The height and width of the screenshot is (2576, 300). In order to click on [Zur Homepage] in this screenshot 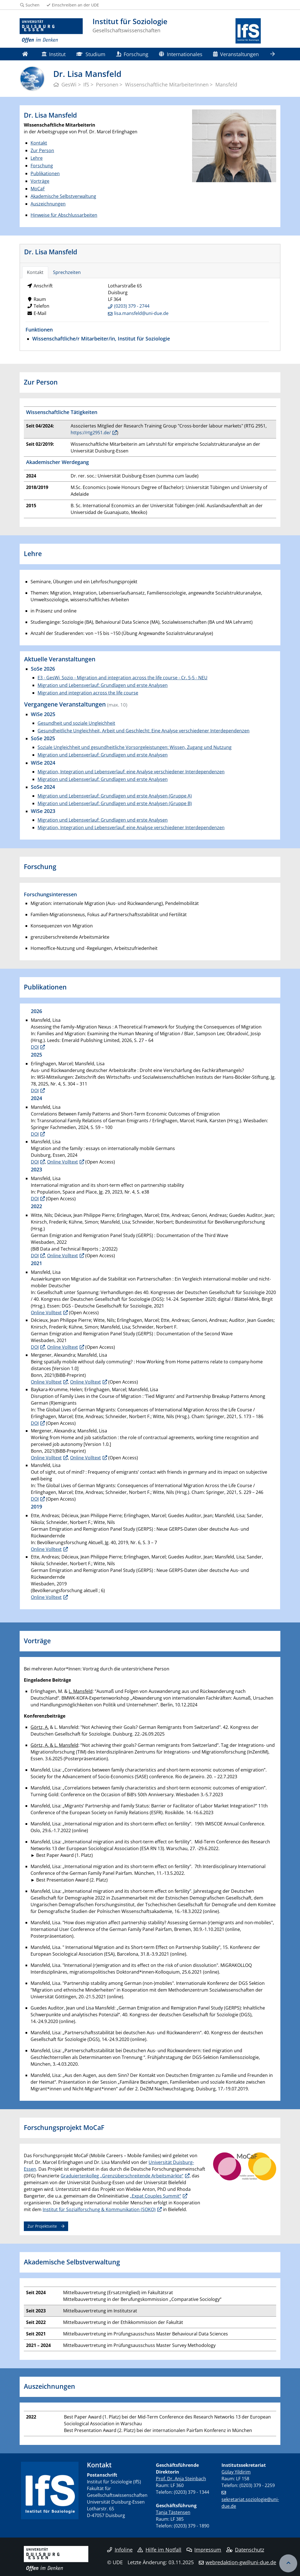, I will do `click(51, 31)`.